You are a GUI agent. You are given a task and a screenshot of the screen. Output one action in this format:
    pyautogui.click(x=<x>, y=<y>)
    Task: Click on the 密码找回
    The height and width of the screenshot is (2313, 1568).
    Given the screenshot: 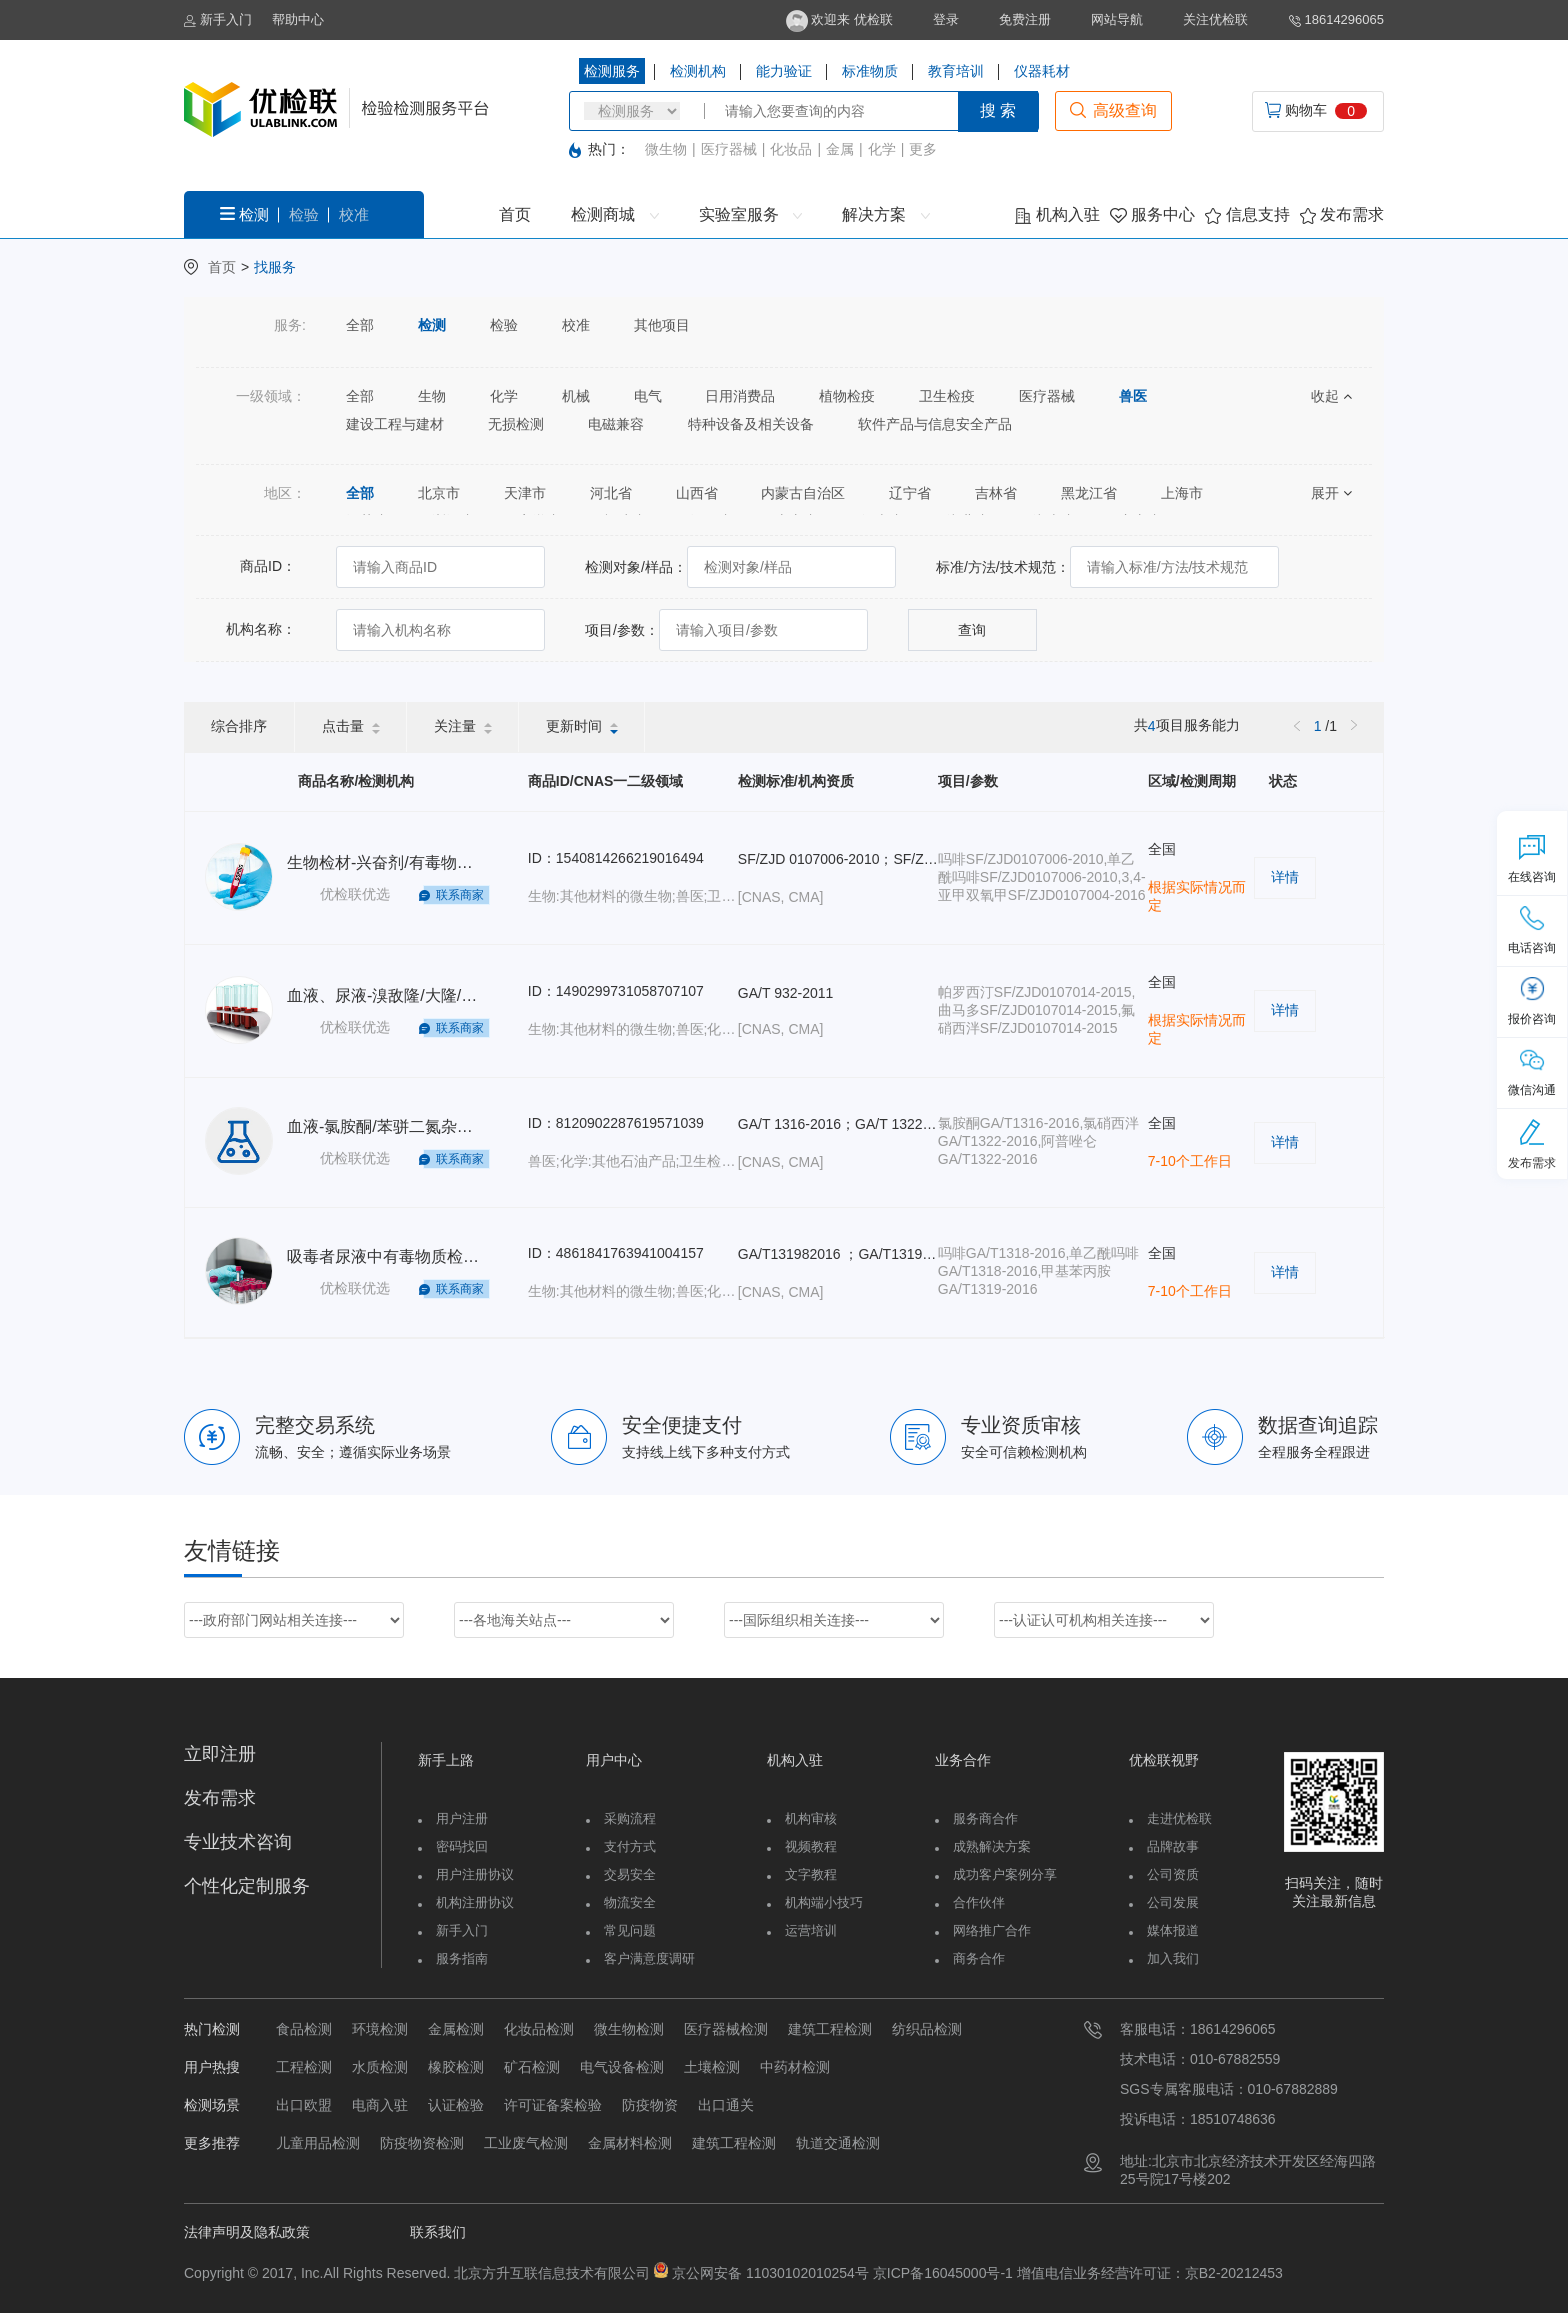 What is the action you would take?
    pyautogui.click(x=462, y=1846)
    